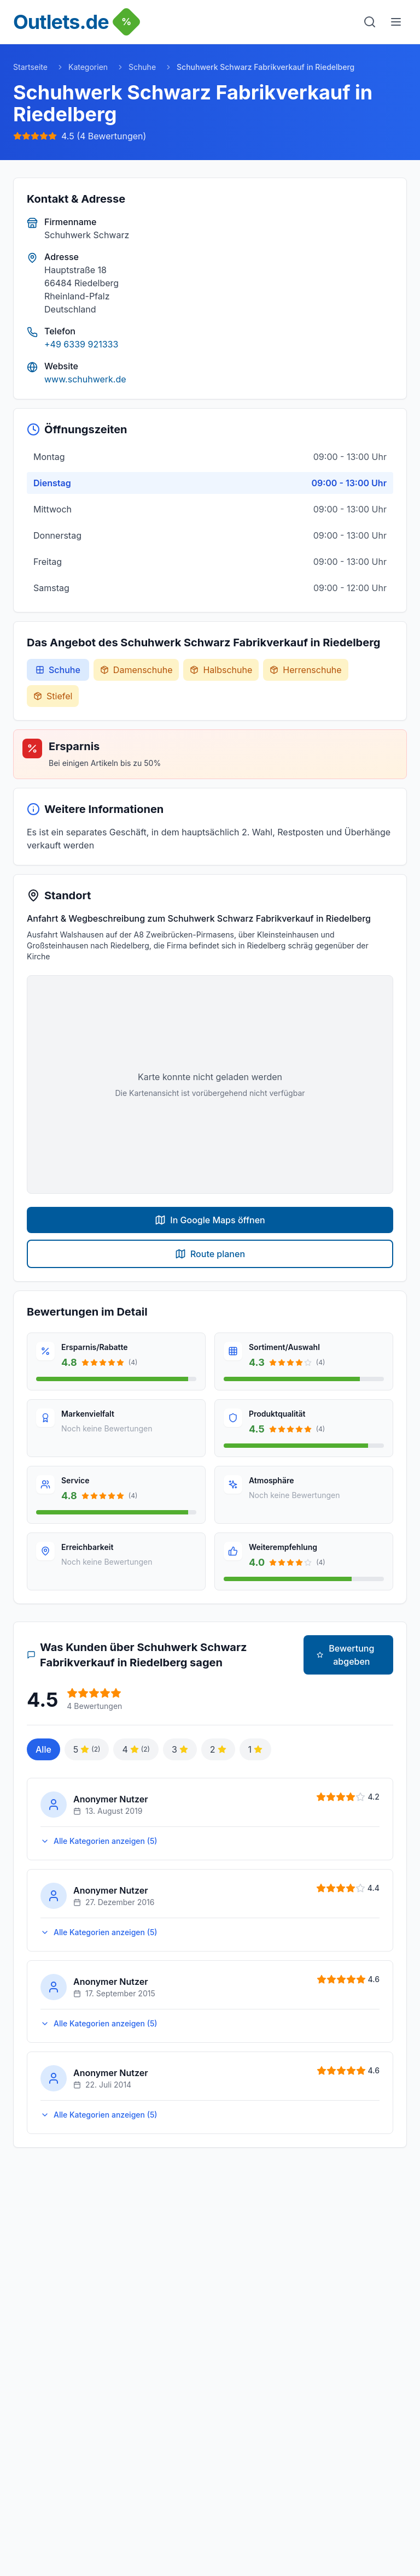 The height and width of the screenshot is (2576, 420). I want to click on Bewertung abgeben, so click(346, 1655).